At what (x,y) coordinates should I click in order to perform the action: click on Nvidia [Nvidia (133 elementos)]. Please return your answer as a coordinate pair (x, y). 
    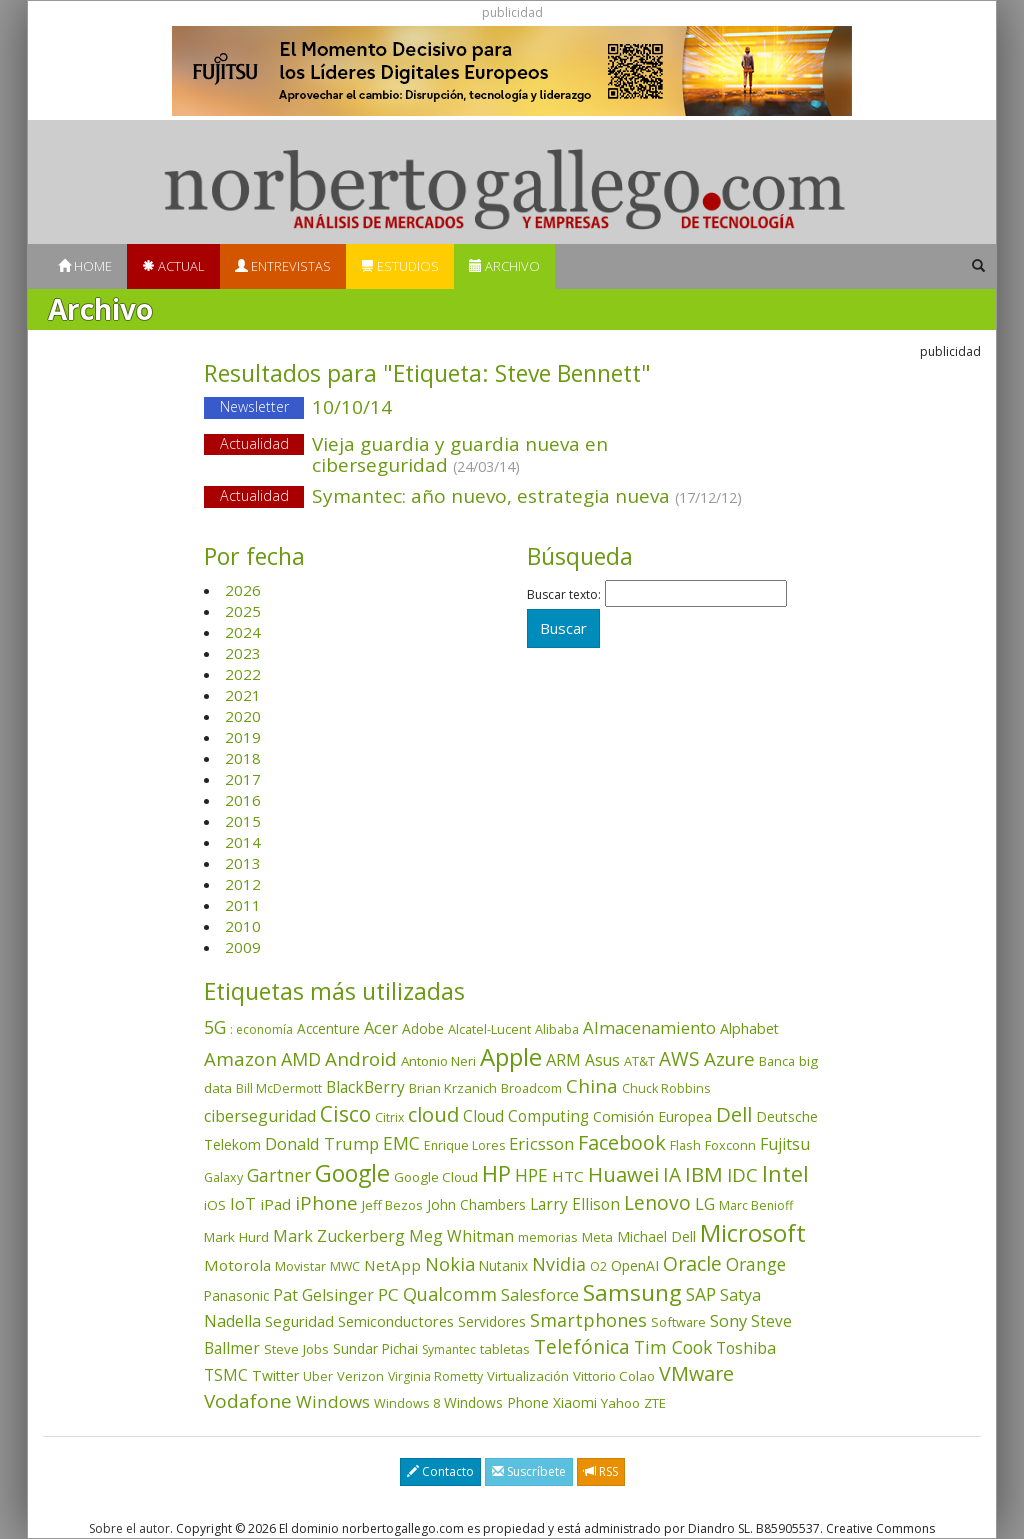
    Looking at the image, I should click on (559, 1264).